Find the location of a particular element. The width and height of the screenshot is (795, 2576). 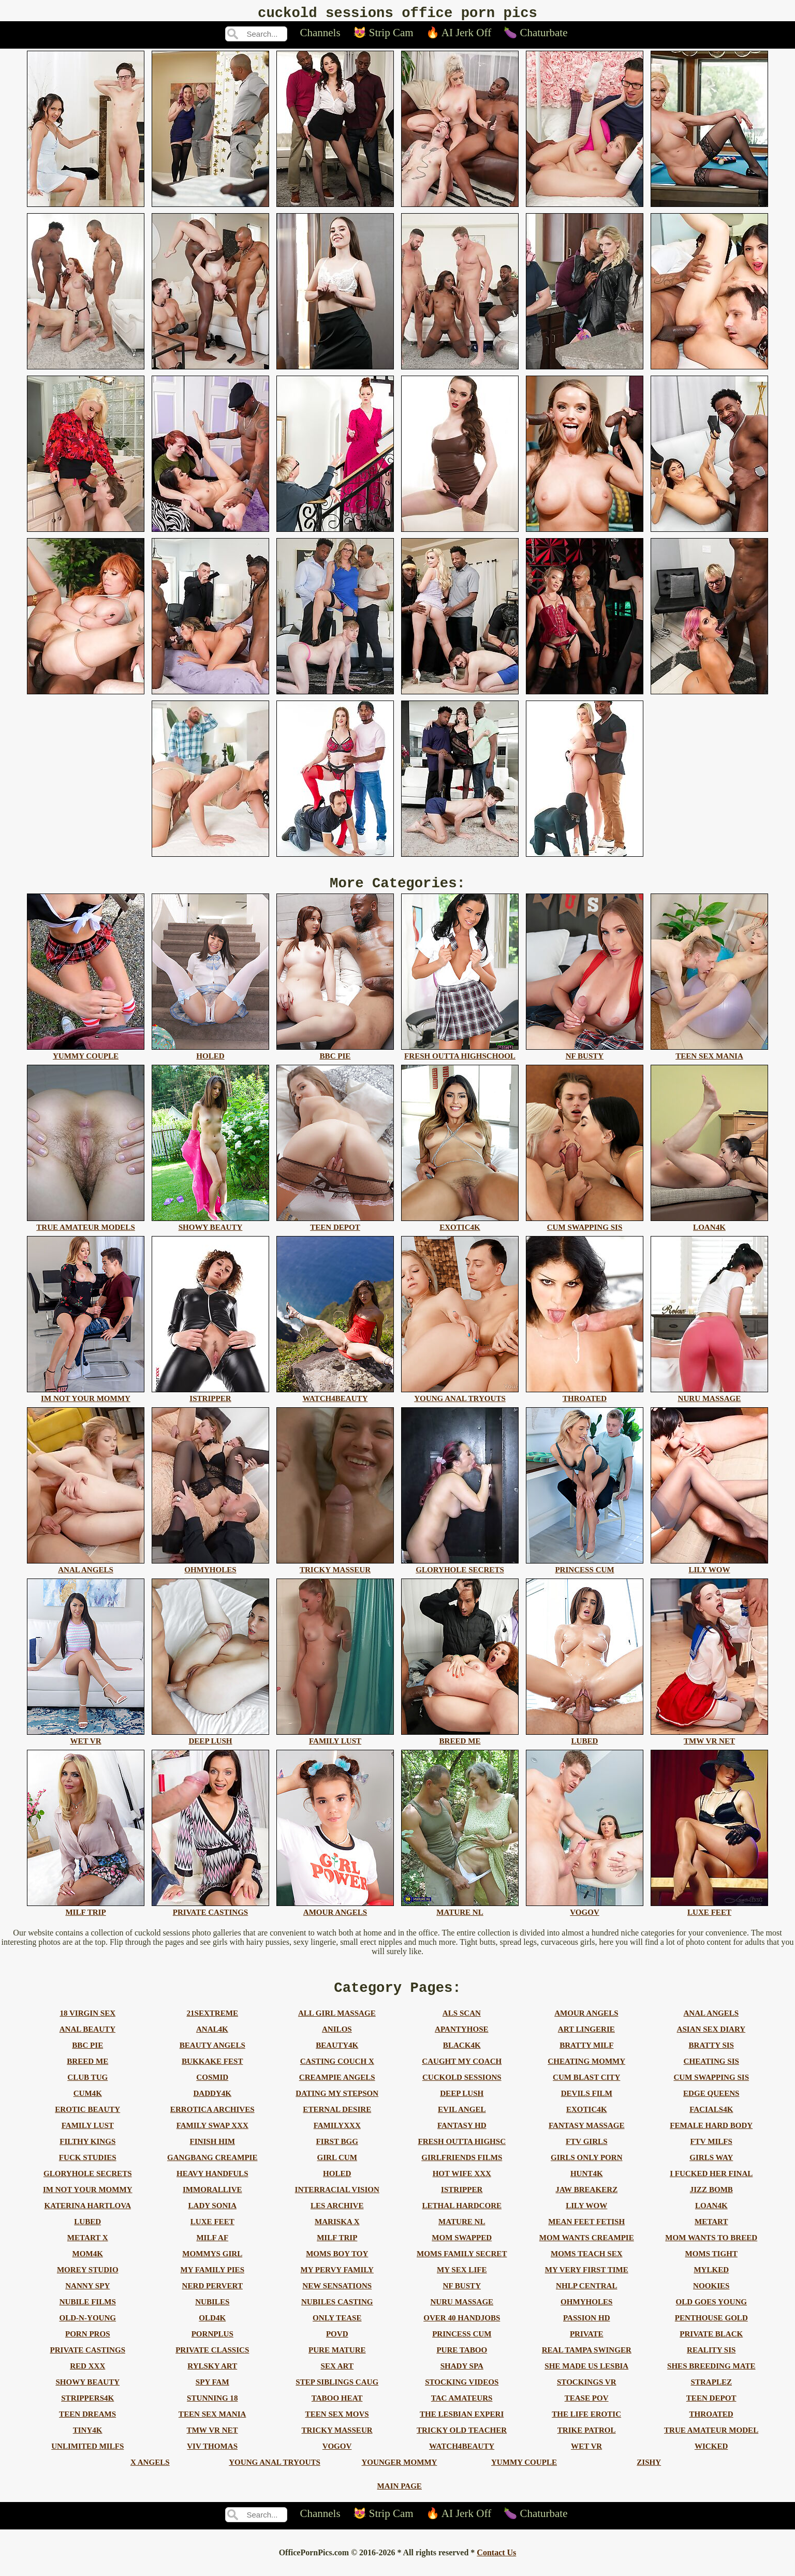

fresh outta highsc is located at coordinates (462, 2151).